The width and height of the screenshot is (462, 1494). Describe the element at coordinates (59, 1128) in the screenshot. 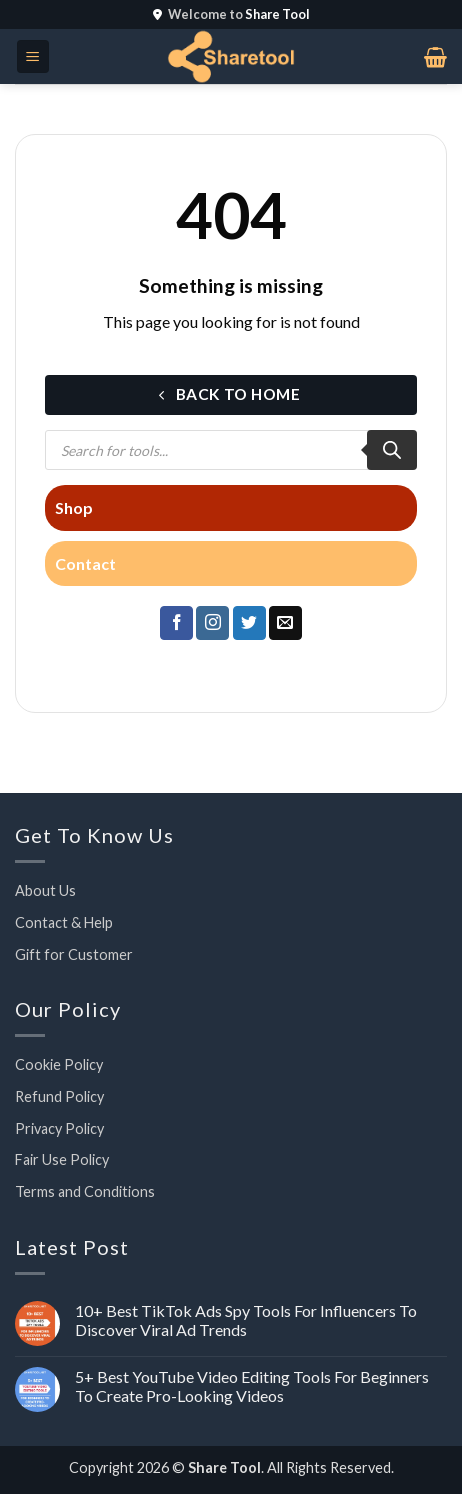

I see `Privacy Policy` at that location.